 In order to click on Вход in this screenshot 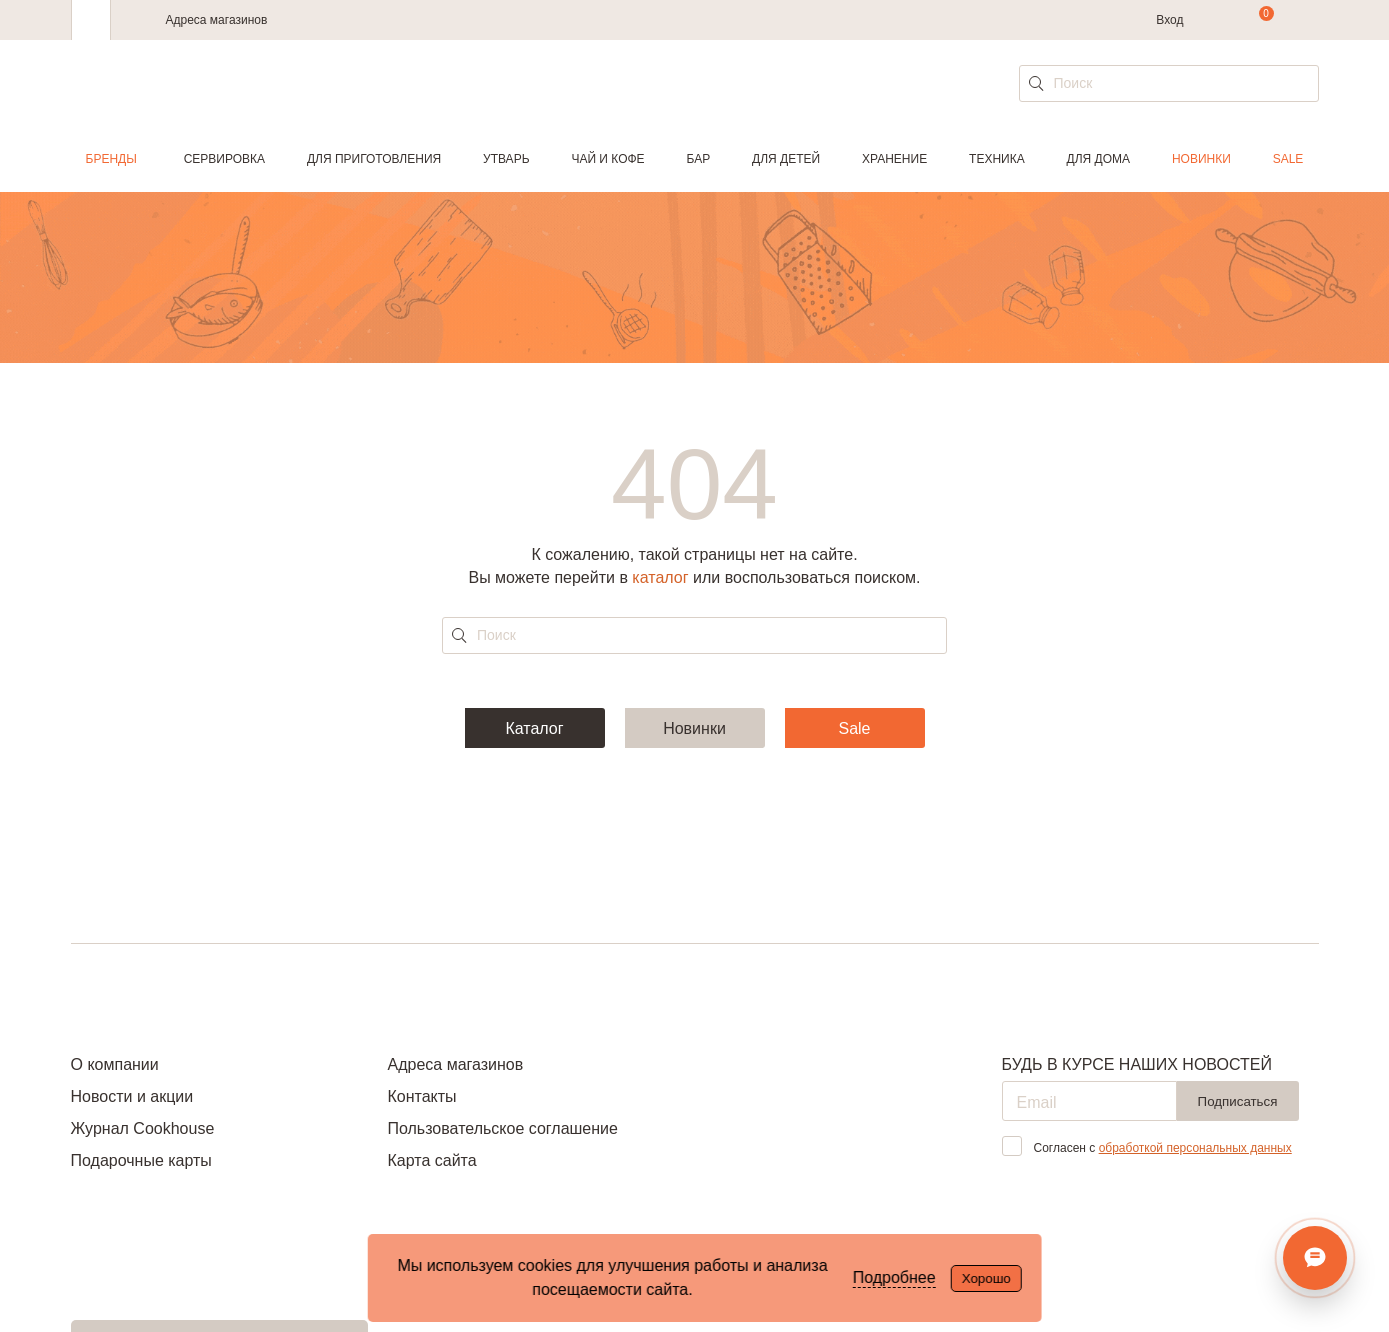, I will do `click(1169, 20)`.